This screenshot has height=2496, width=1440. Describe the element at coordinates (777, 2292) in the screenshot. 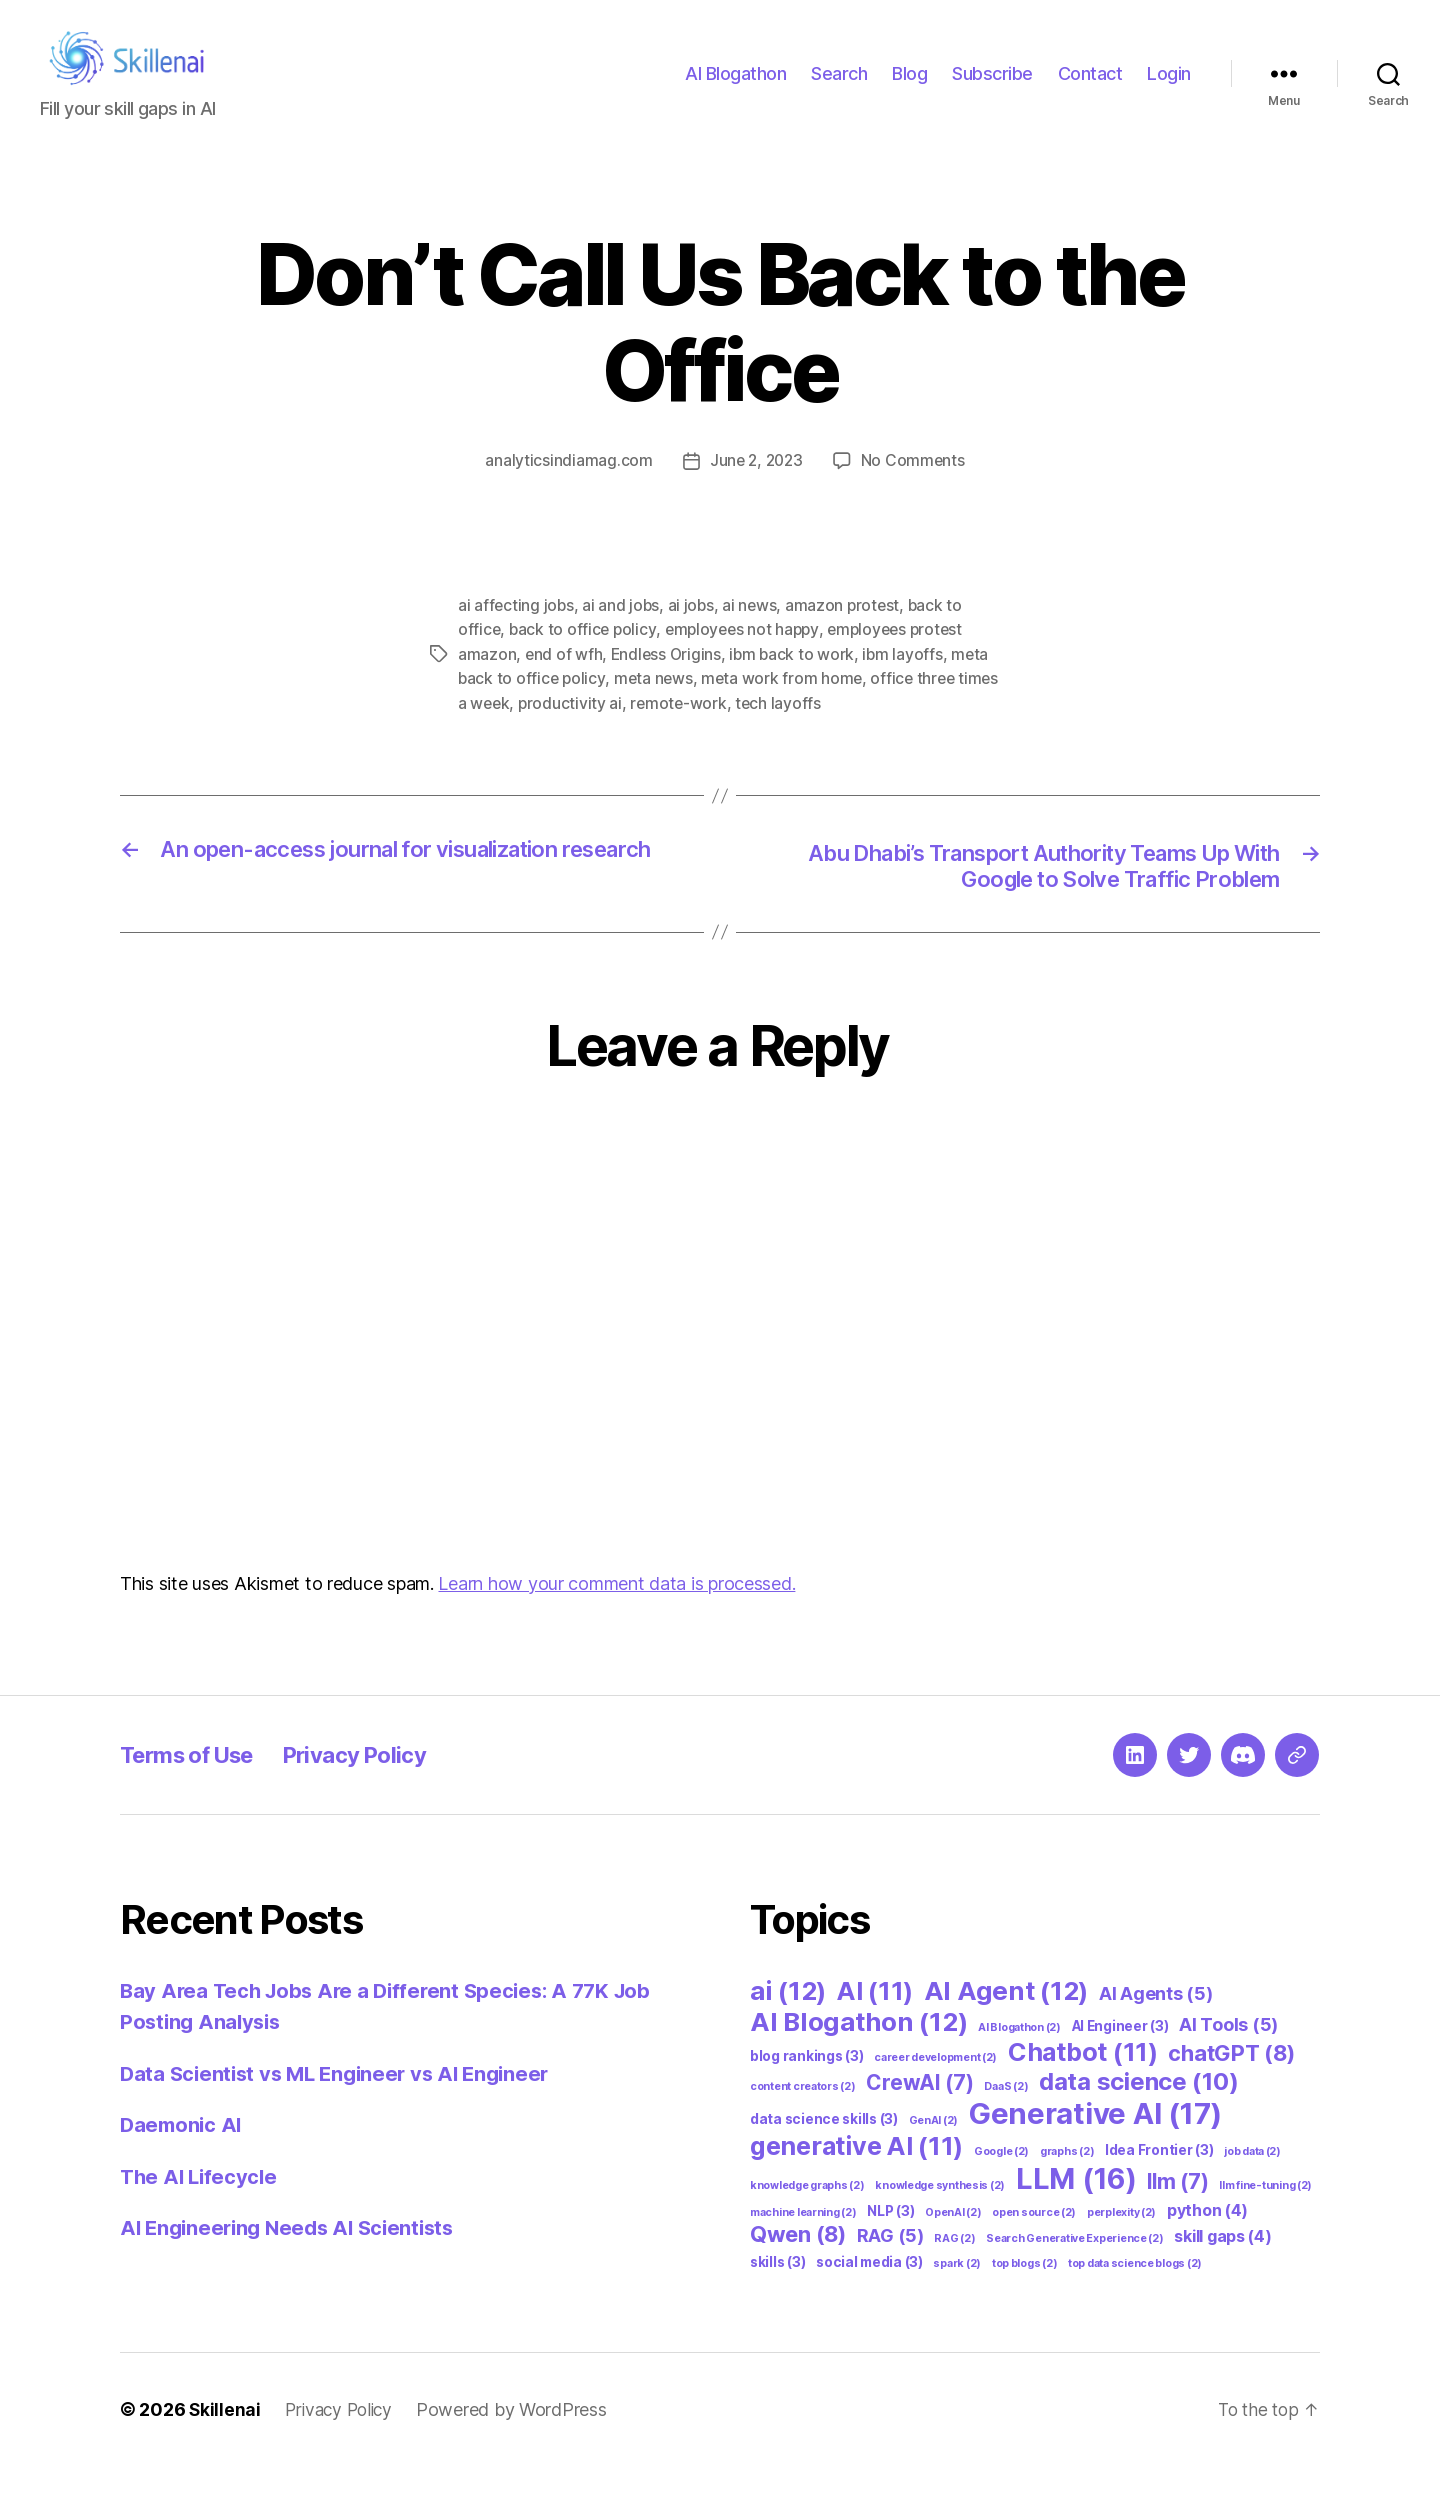

I see `skills [skills (3 items)]` at that location.